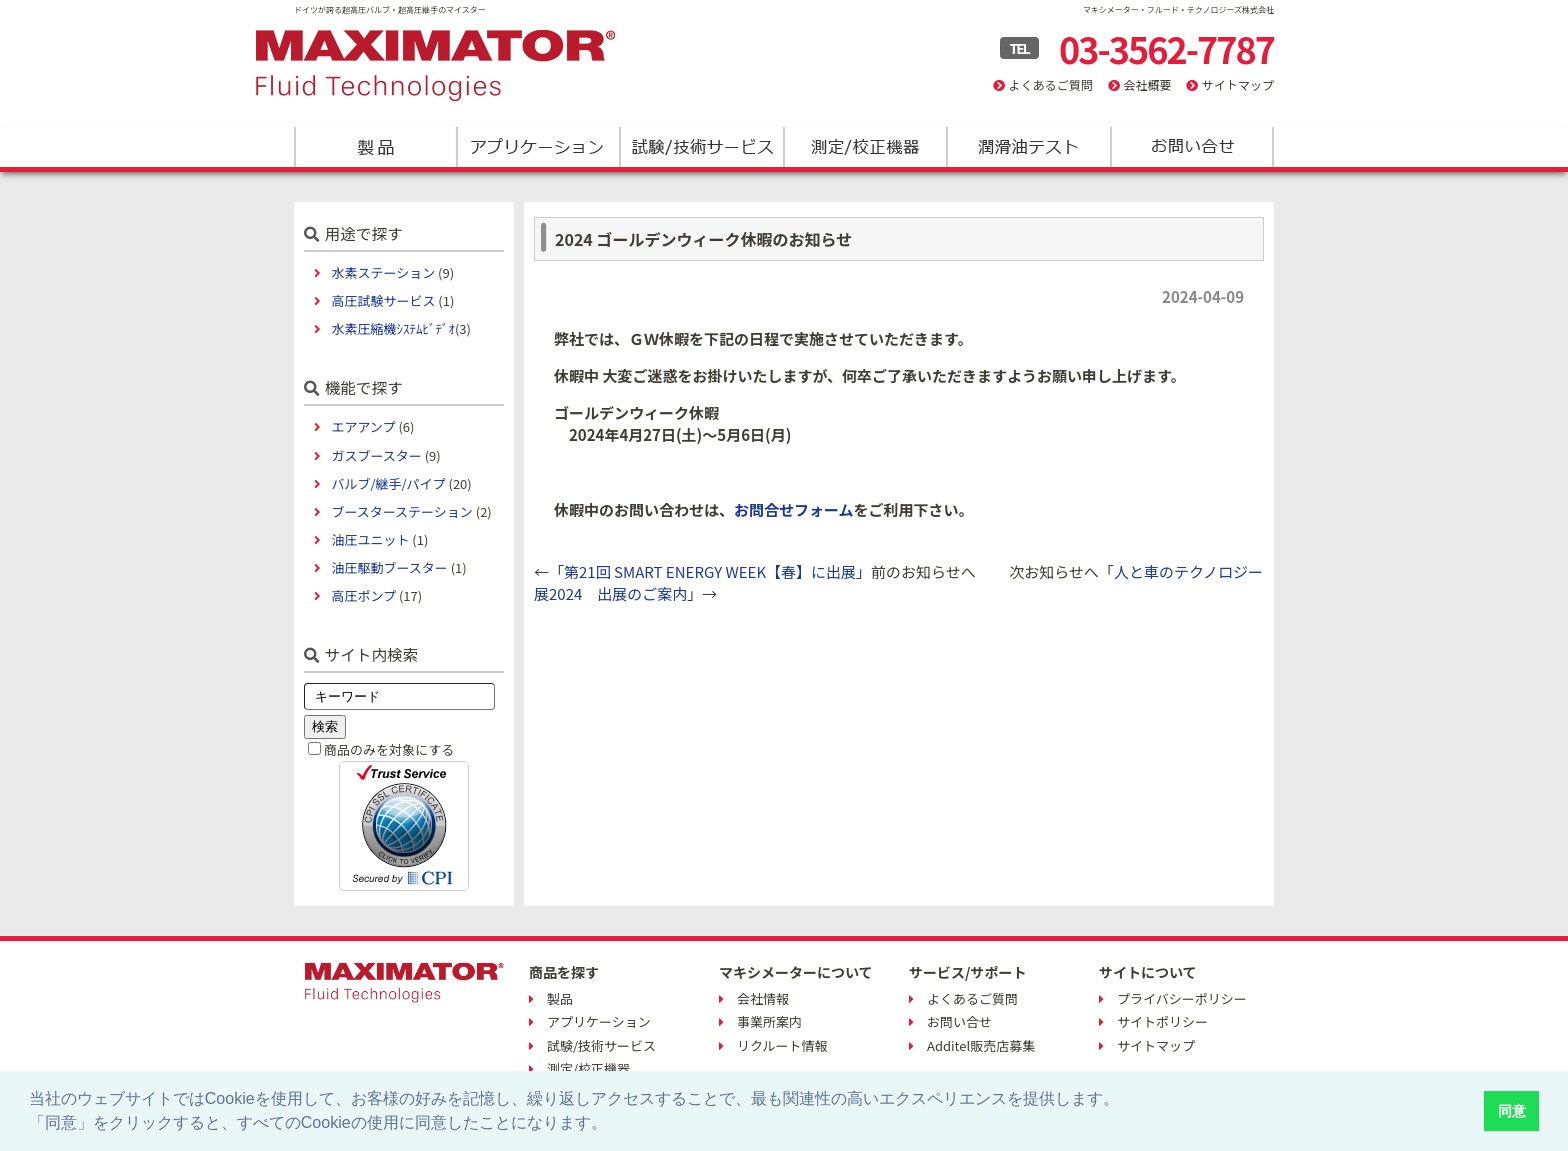 This screenshot has height=1151, width=1568. Describe the element at coordinates (1051, 84) in the screenshot. I see `よくあるご質問` at that location.